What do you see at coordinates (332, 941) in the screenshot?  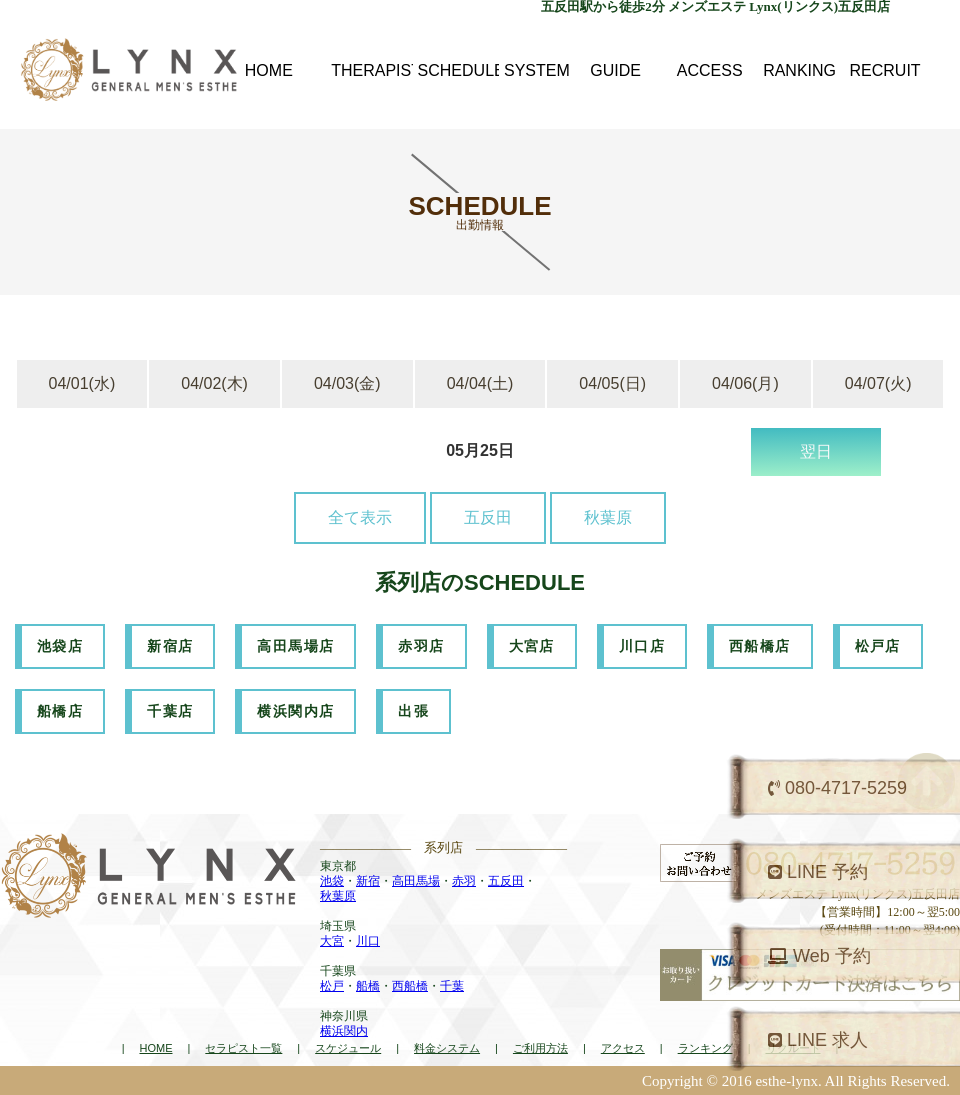 I see `大宮` at bounding box center [332, 941].